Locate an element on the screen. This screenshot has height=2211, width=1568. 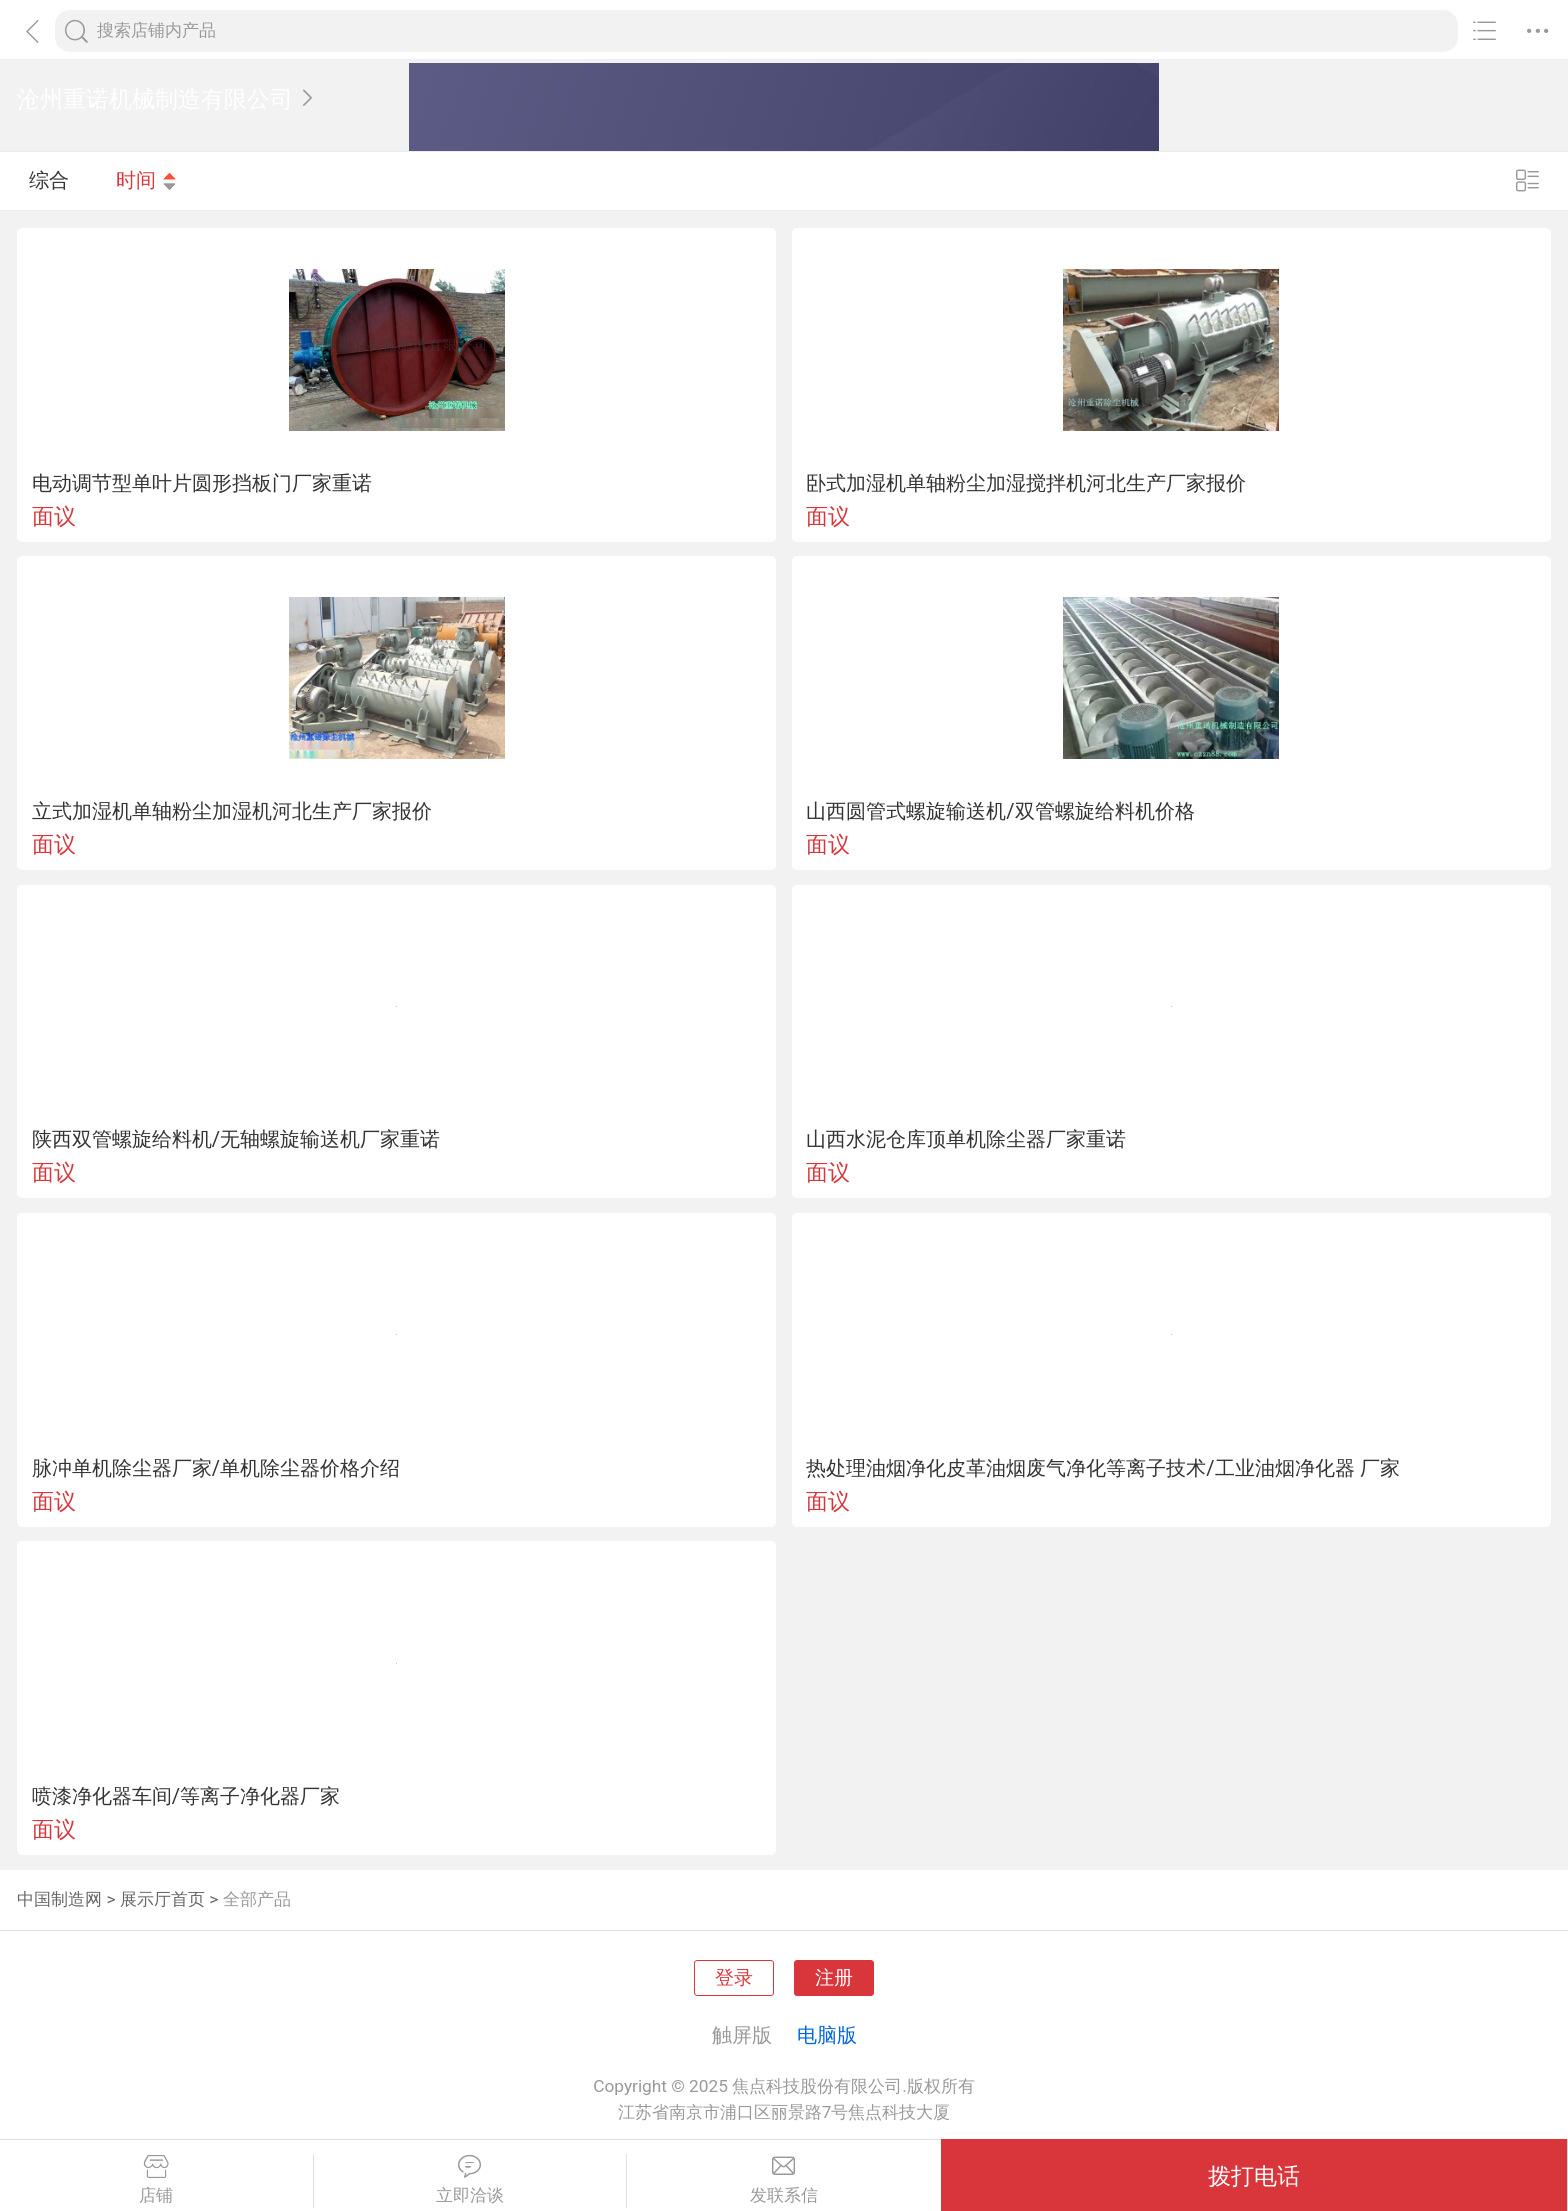
山西水泥仓库顶单机除尘器厂家重诺 is located at coordinates (966, 1139).